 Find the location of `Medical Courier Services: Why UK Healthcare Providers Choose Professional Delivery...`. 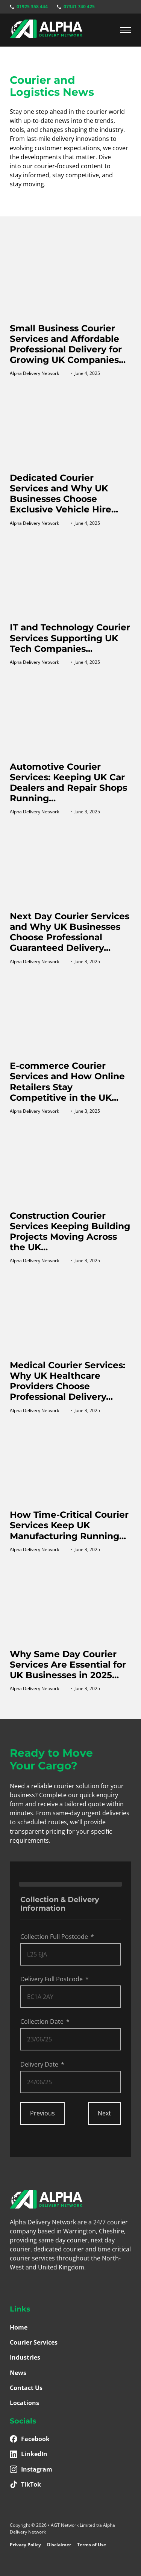

Medical Courier Services: Why UK Healthcare Providers Choose Professional Delivery... is located at coordinates (67, 1381).